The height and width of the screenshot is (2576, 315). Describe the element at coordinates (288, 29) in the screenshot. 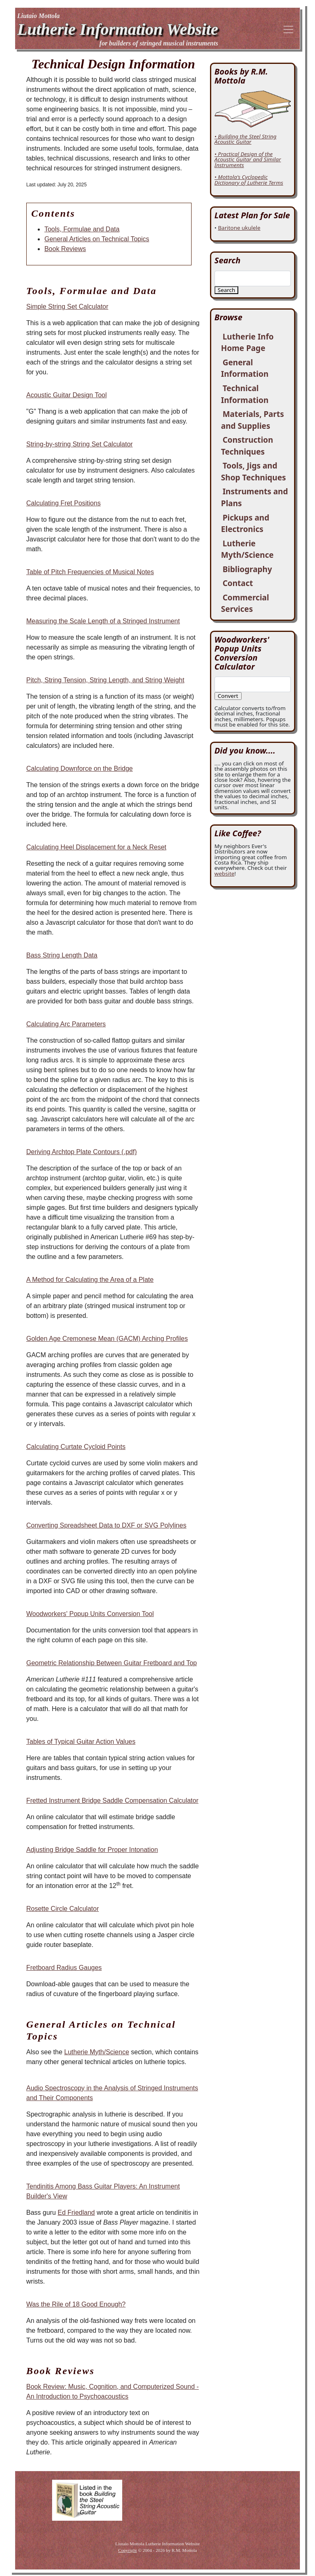

I see `[Toggle navigation]` at that location.